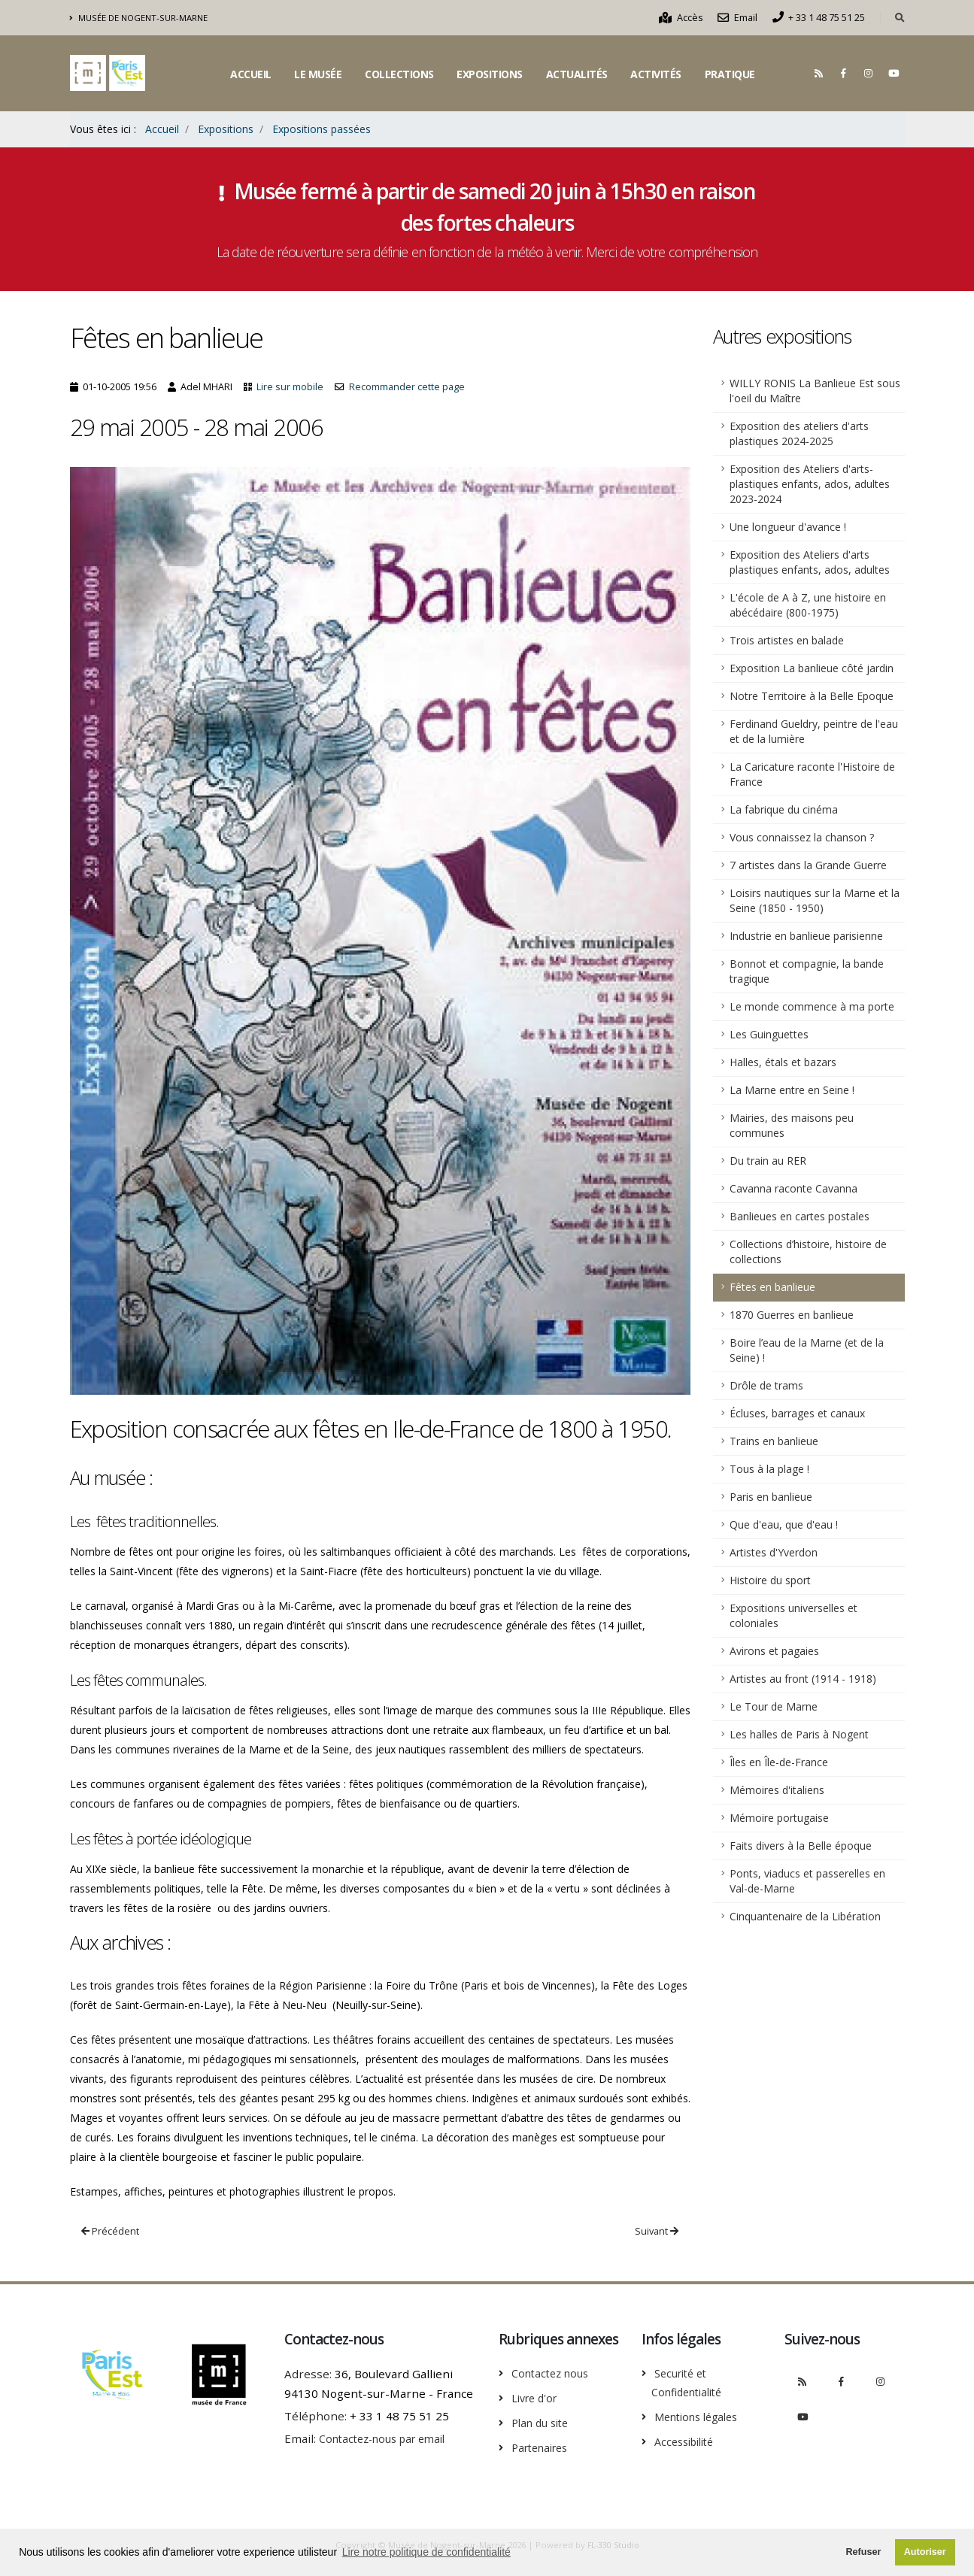 The width and height of the screenshot is (974, 2576). Describe the element at coordinates (577, 74) in the screenshot. I see `Actualités` at that location.